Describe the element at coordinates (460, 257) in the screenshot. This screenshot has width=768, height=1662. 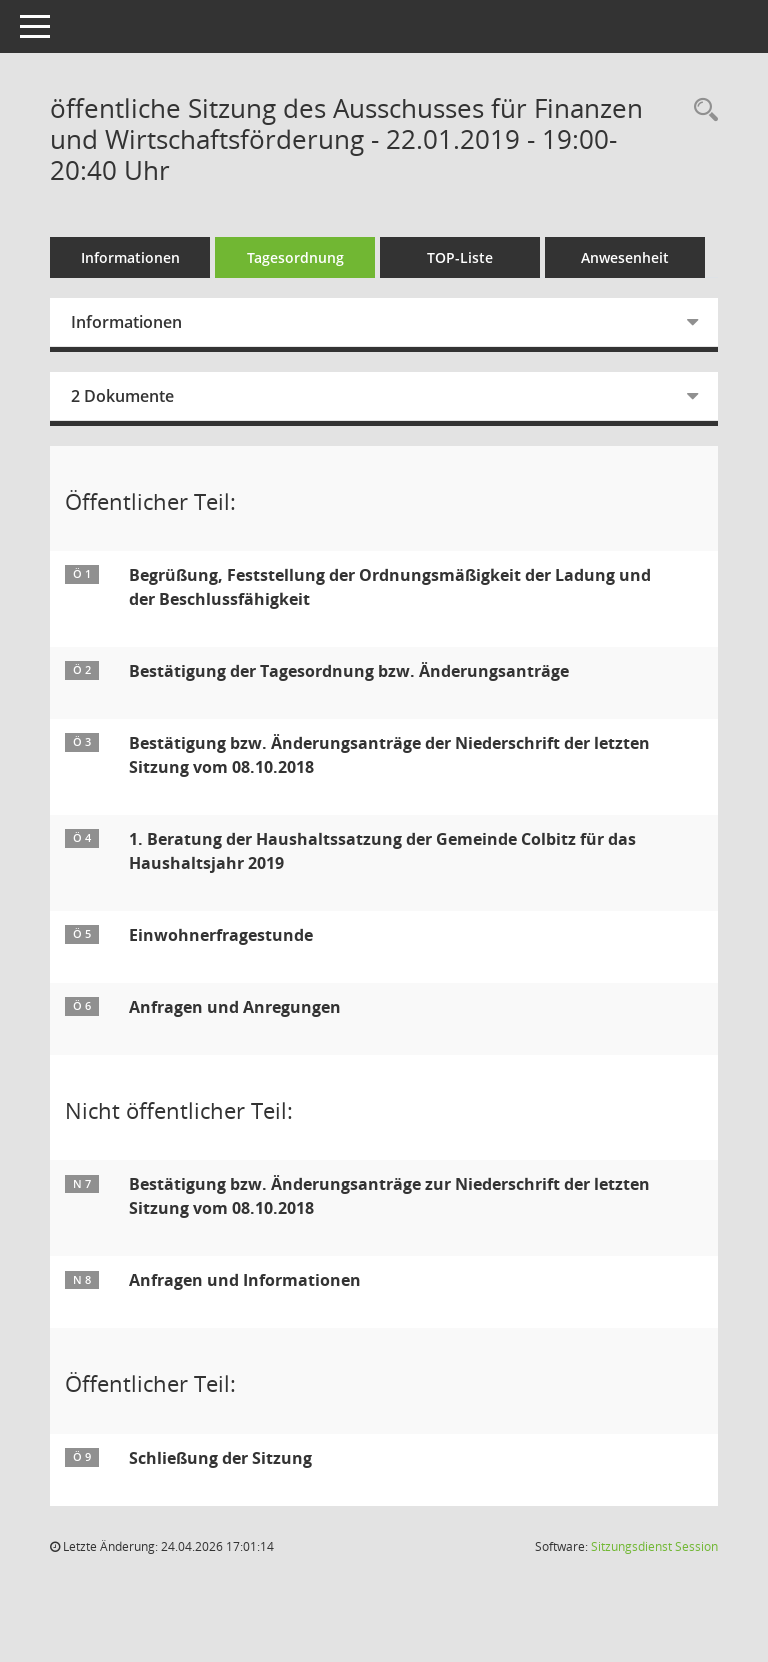
I see `TOP-Liste [Tagesordnung schrittweise abarbeiten]` at that location.